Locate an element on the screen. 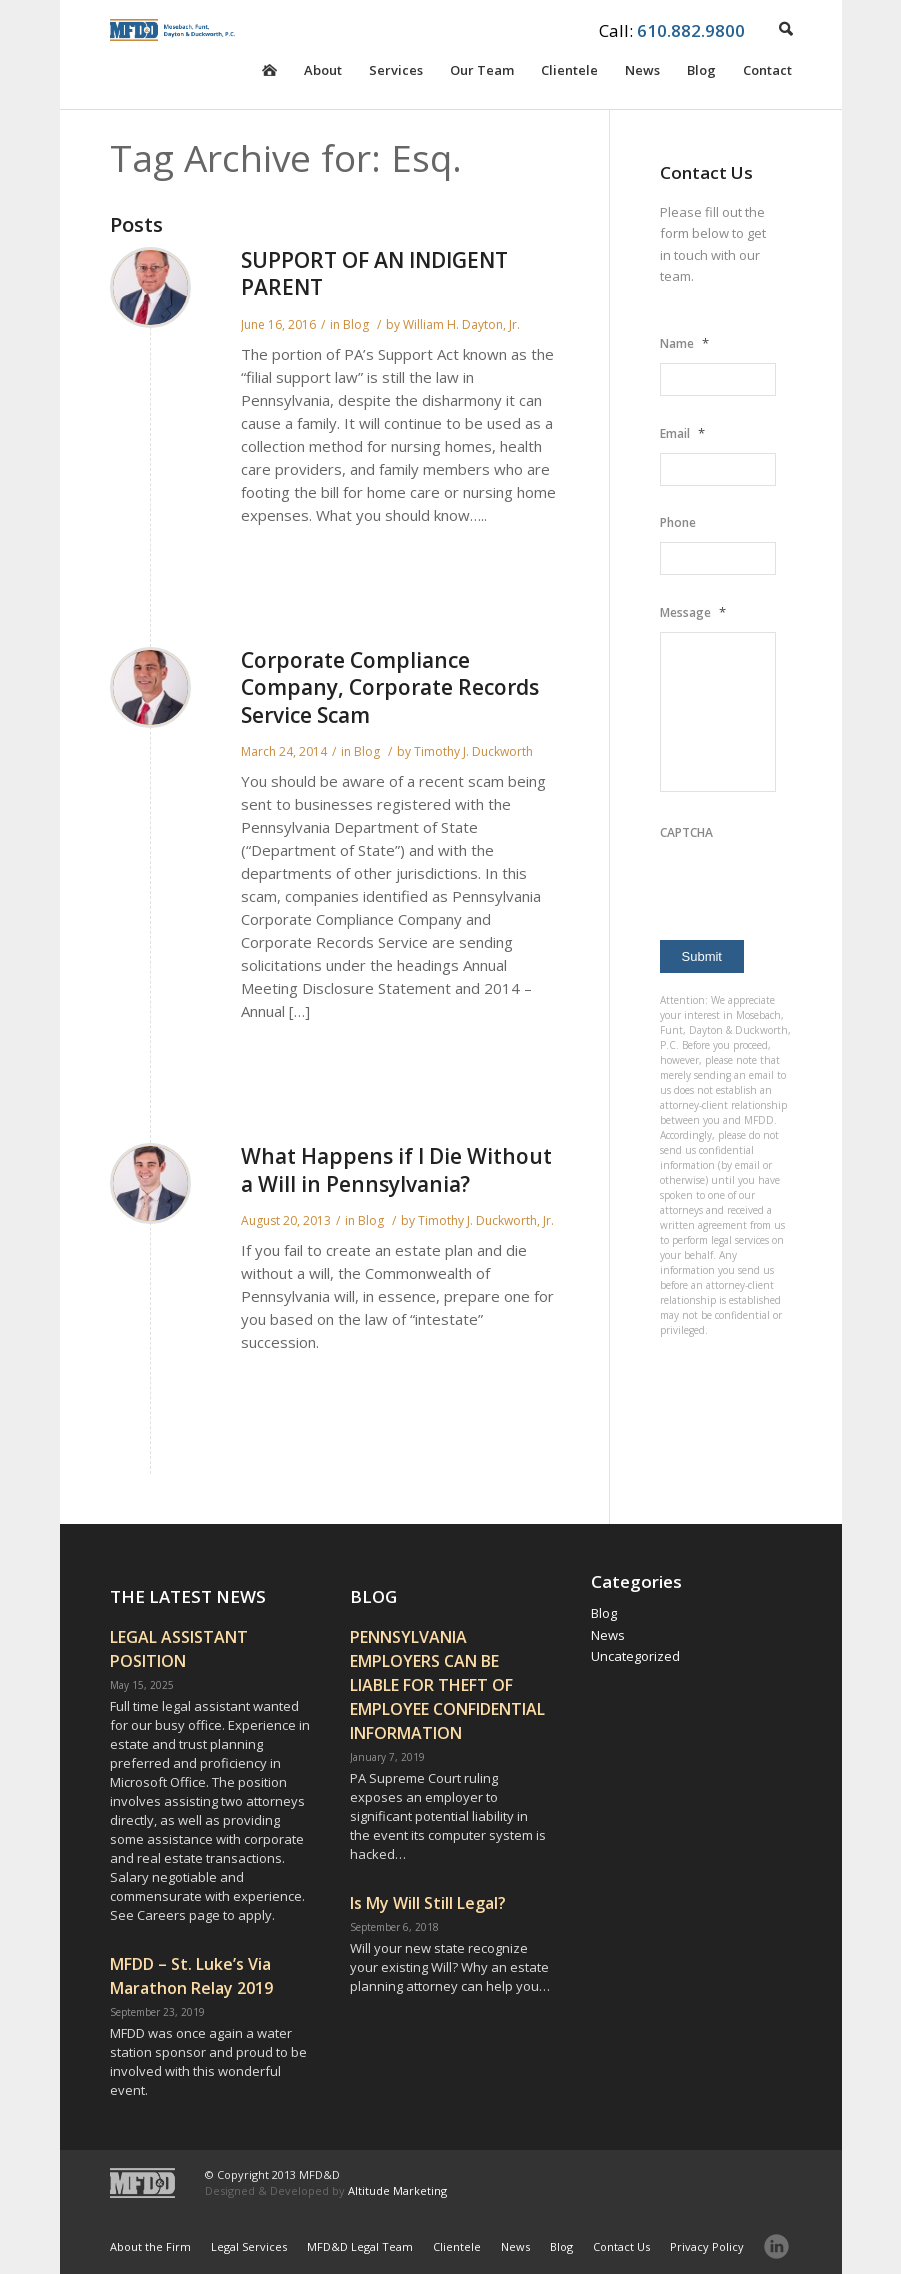  Contact is located at coordinates (767, 74).